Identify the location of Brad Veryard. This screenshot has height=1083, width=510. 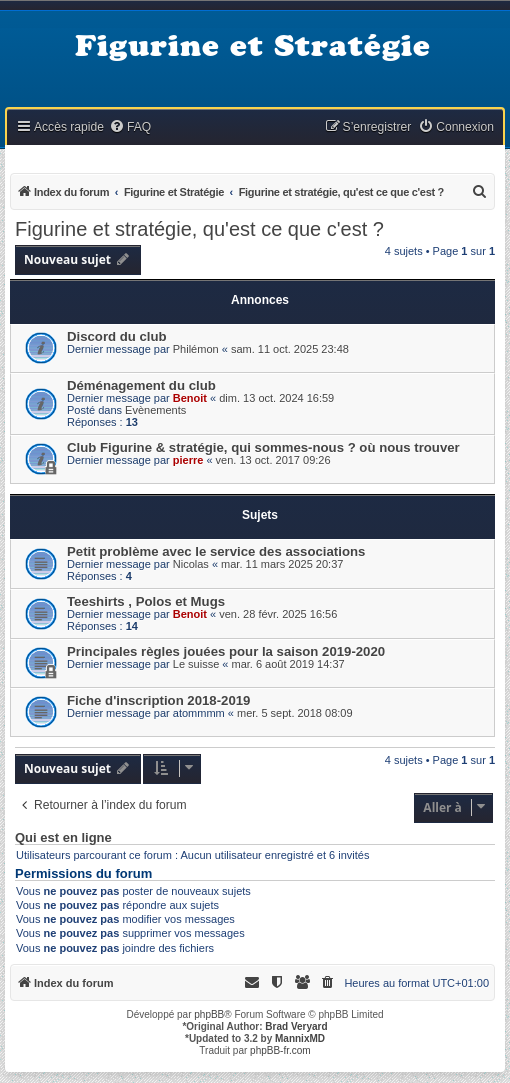
(296, 1026).